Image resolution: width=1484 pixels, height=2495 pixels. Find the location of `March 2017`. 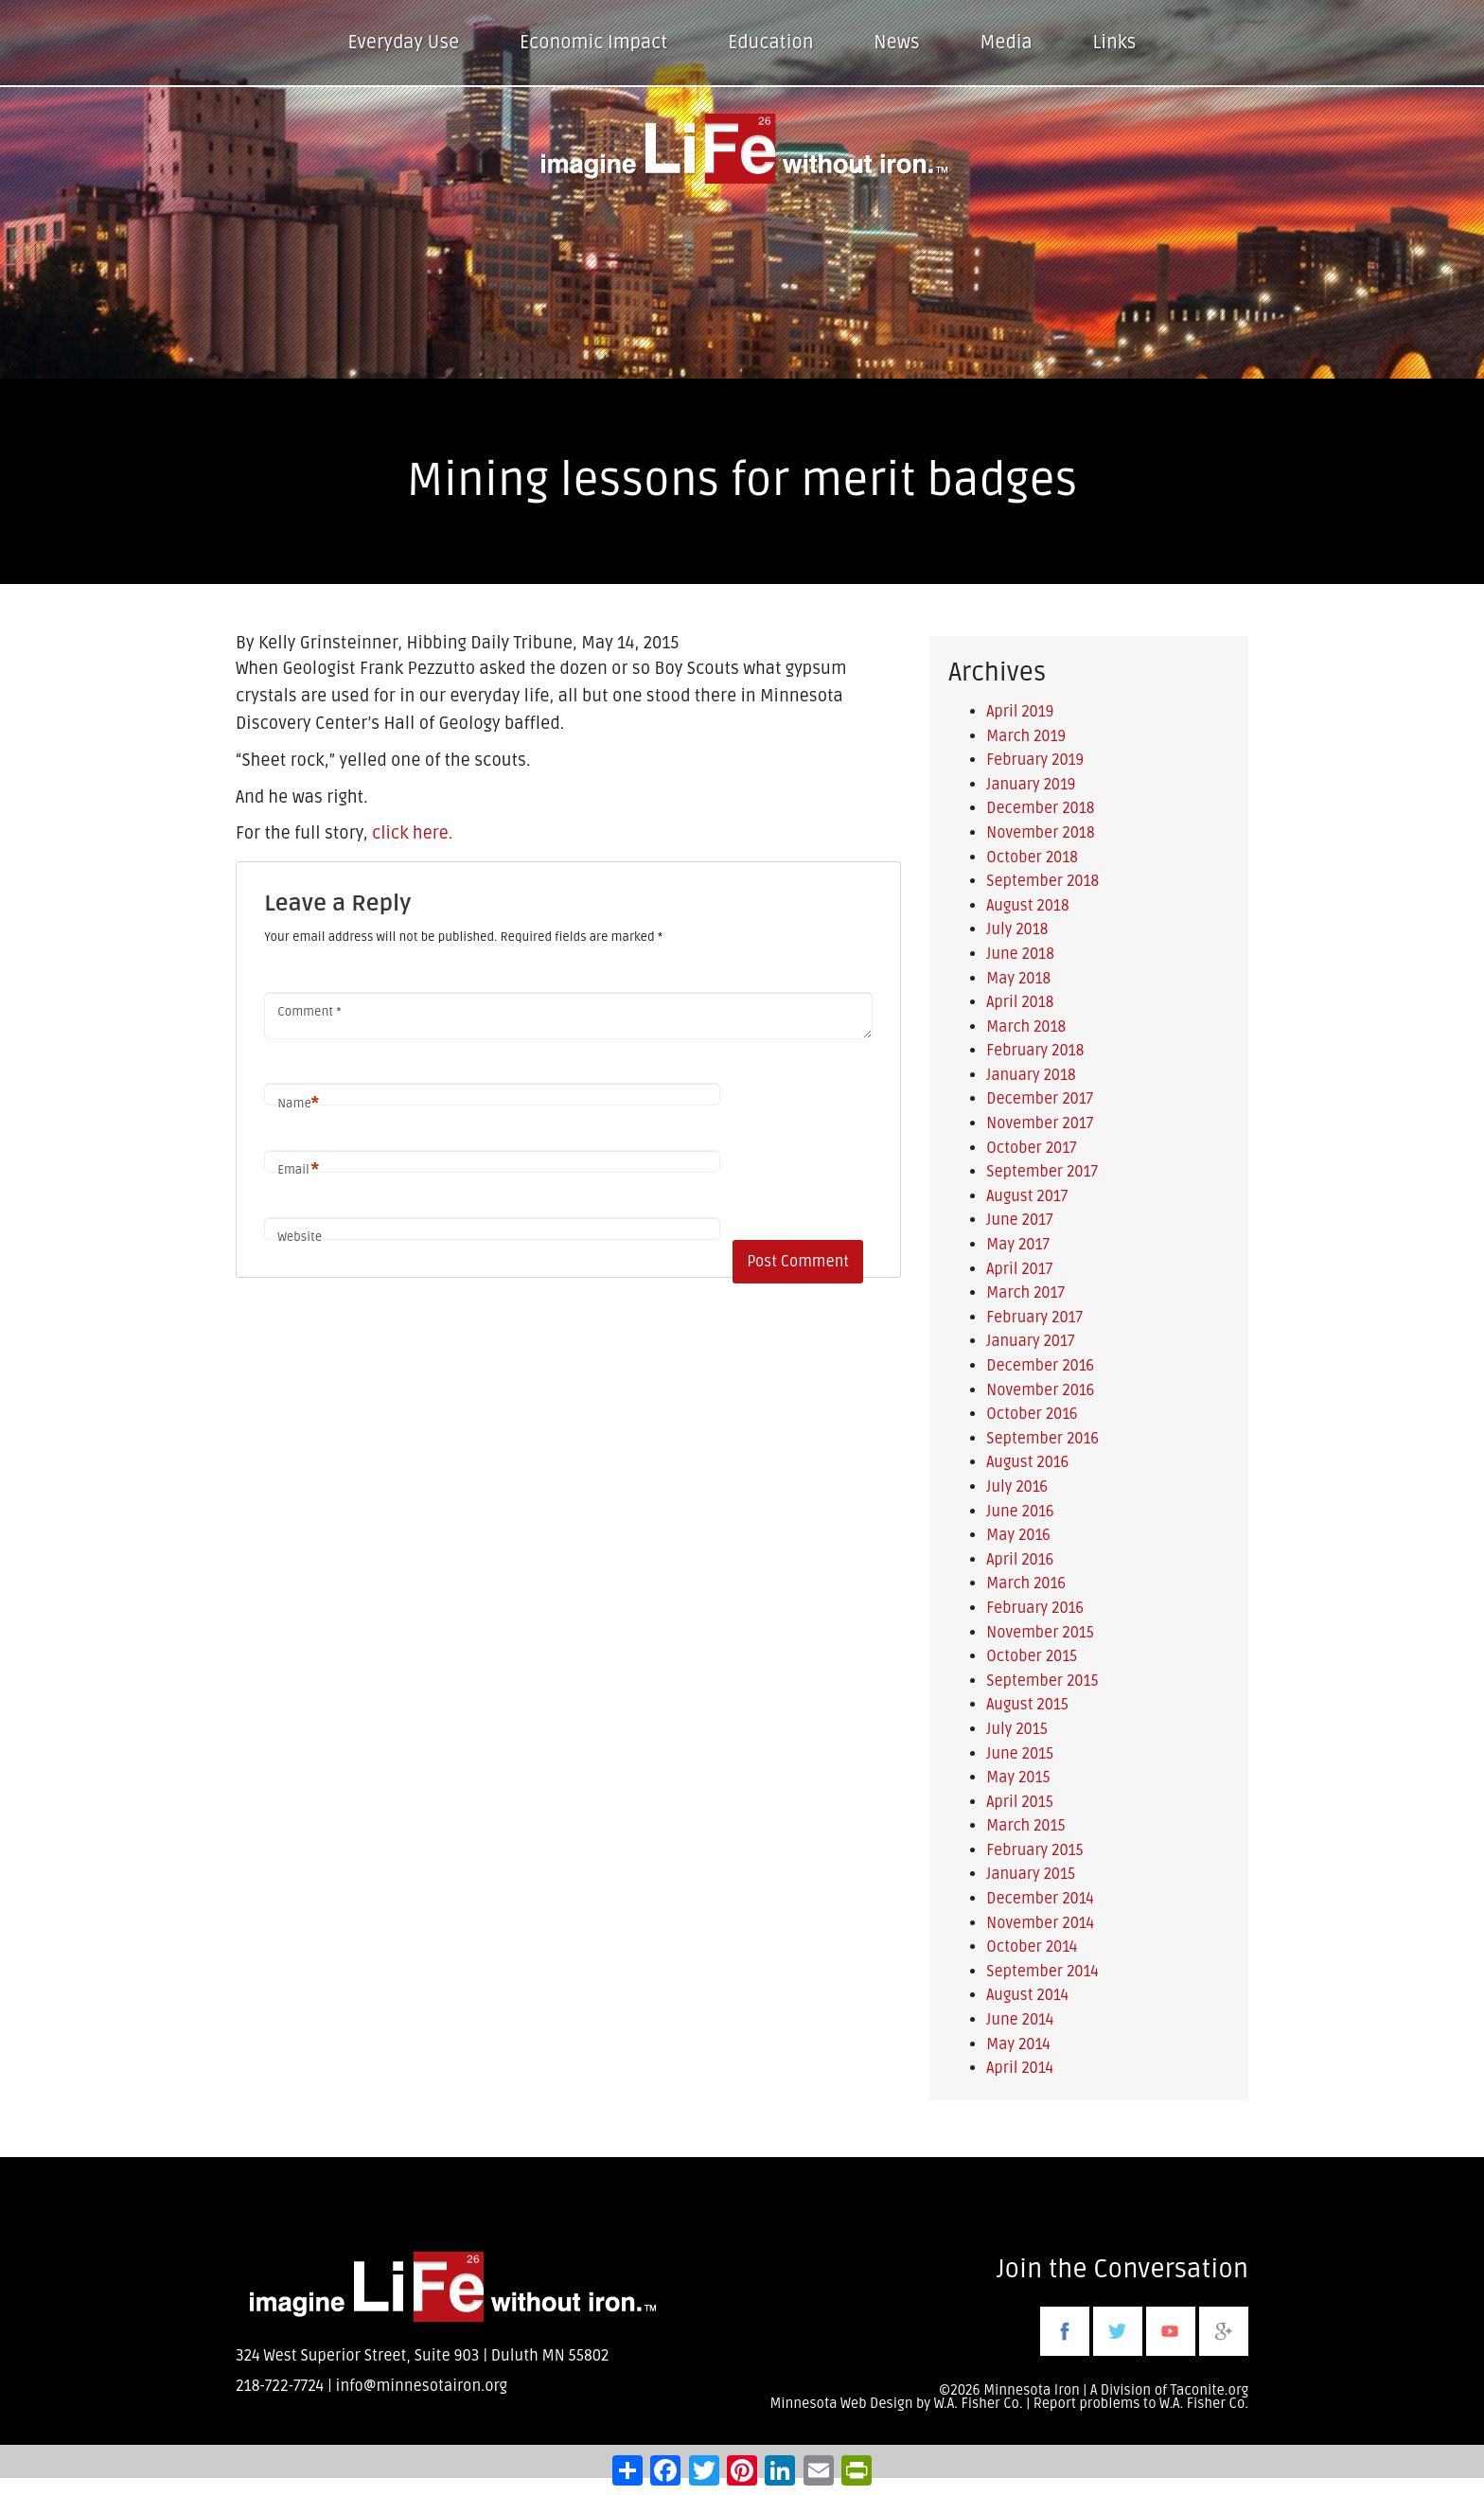

March 2017 is located at coordinates (1025, 1292).